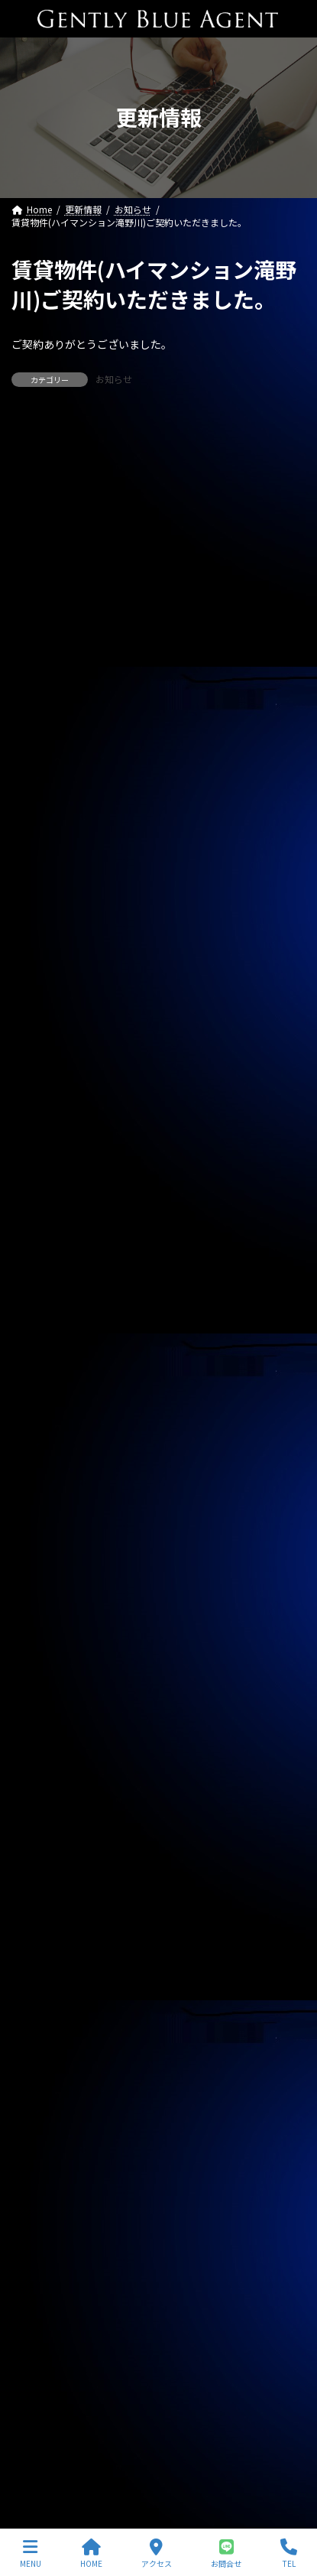  I want to click on 自社管理物件(OHANA 202号室 下小田中 賃料130,000円)契約終了しました。, so click(152, 1147).